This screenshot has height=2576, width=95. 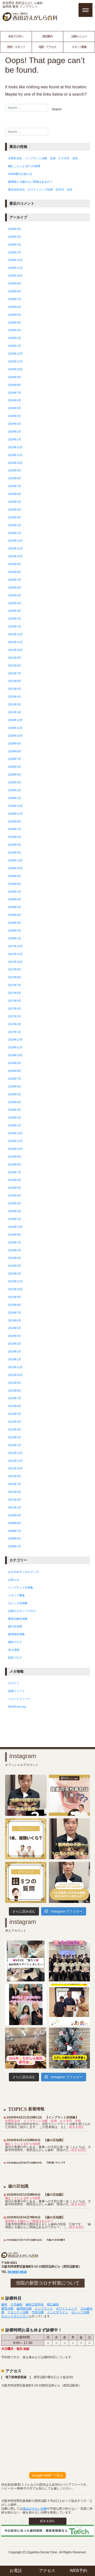 What do you see at coordinates (14, 1351) in the screenshot?
I see `2013年2月` at bounding box center [14, 1351].